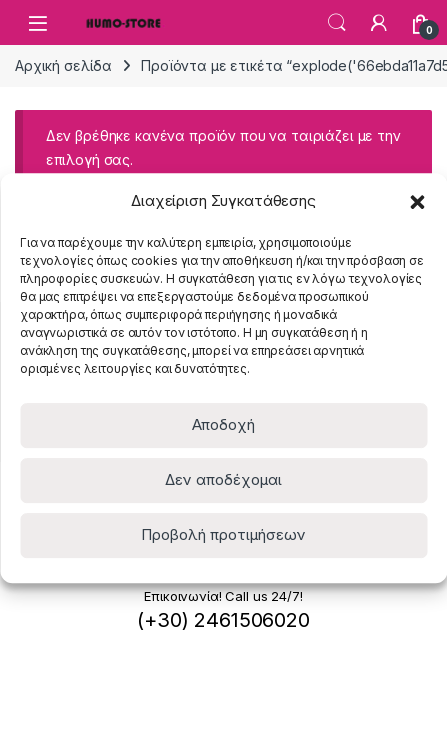 The height and width of the screenshot is (756, 447). I want to click on Δεν αποδέχομαι, so click(223, 479).